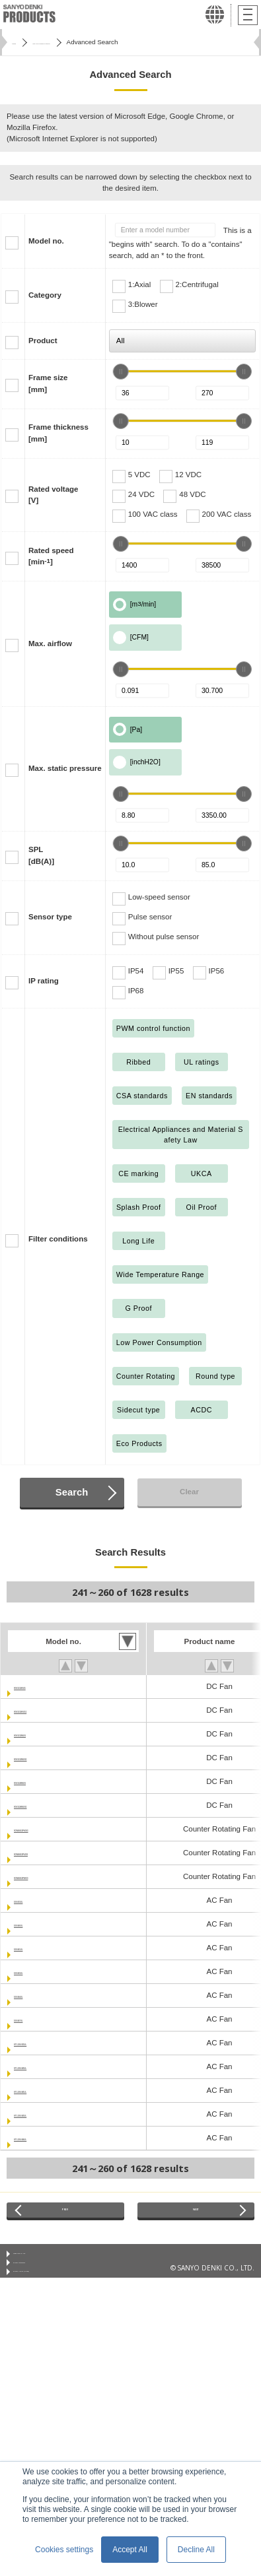 This screenshot has width=261, height=2576. Describe the element at coordinates (189, 1492) in the screenshot. I see `Clear` at that location.